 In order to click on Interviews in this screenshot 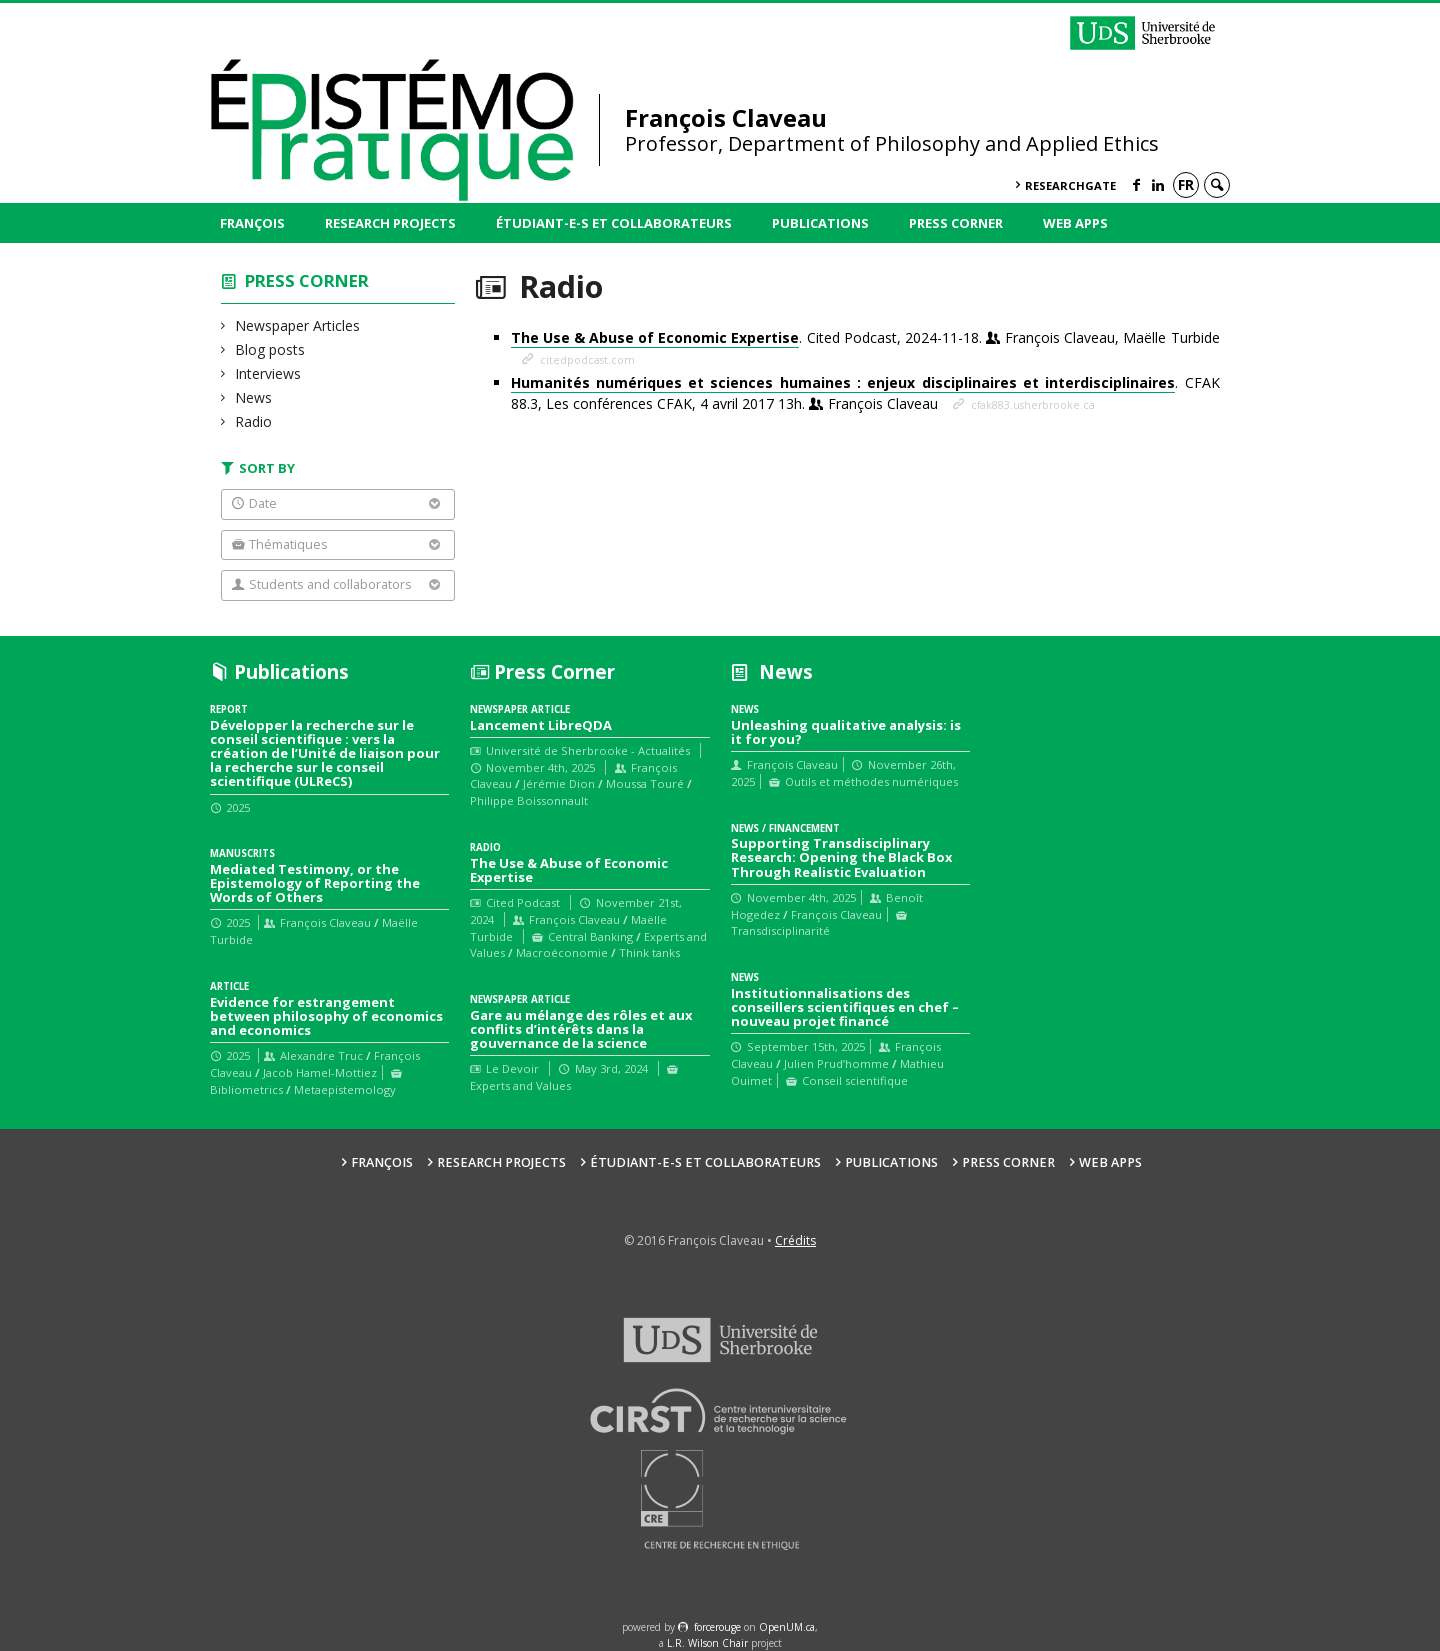, I will do `click(268, 373)`.